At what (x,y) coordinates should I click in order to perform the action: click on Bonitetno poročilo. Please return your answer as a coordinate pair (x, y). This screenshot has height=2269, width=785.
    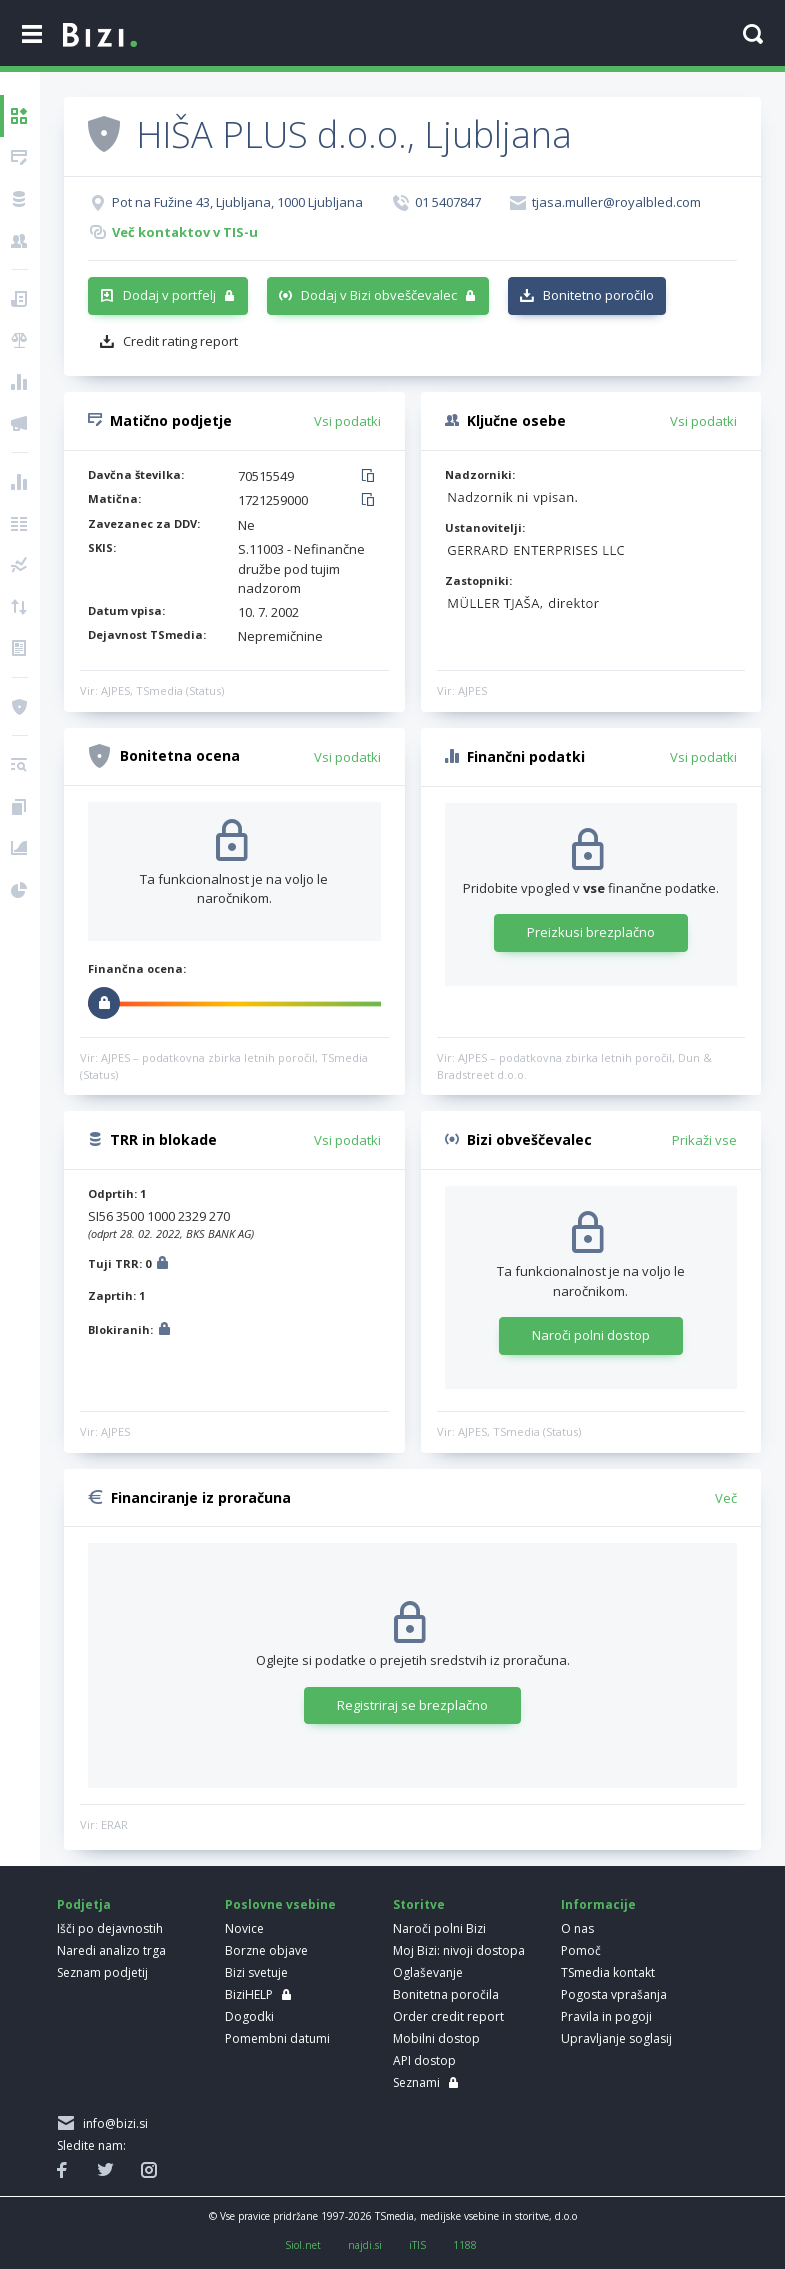
    Looking at the image, I should click on (598, 295).